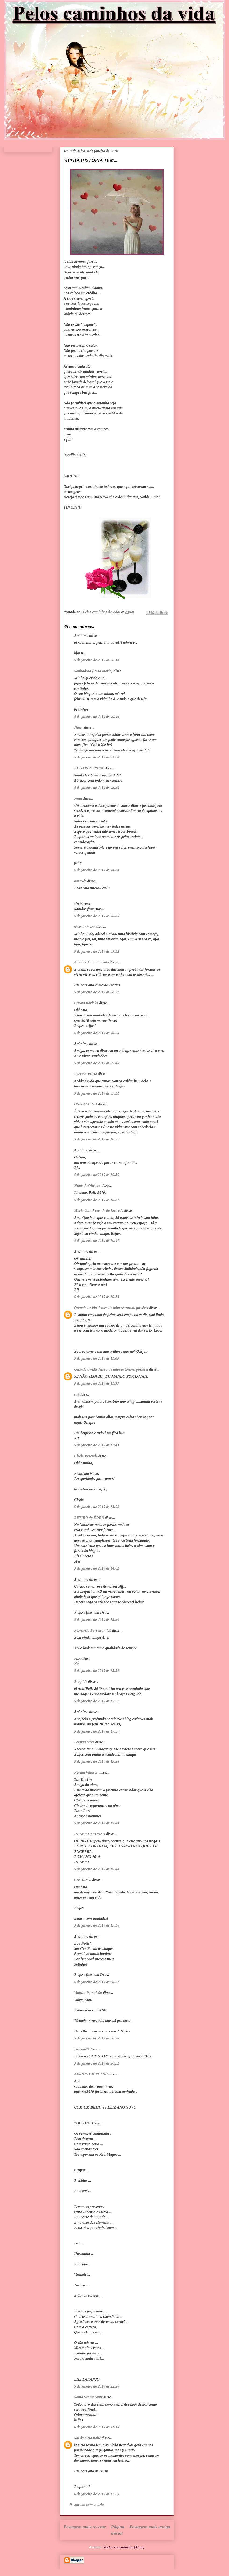 The width and height of the screenshot is (229, 2576). Describe the element at coordinates (88, 1993) in the screenshot. I see `Vanuza Pantaleão` at that location.